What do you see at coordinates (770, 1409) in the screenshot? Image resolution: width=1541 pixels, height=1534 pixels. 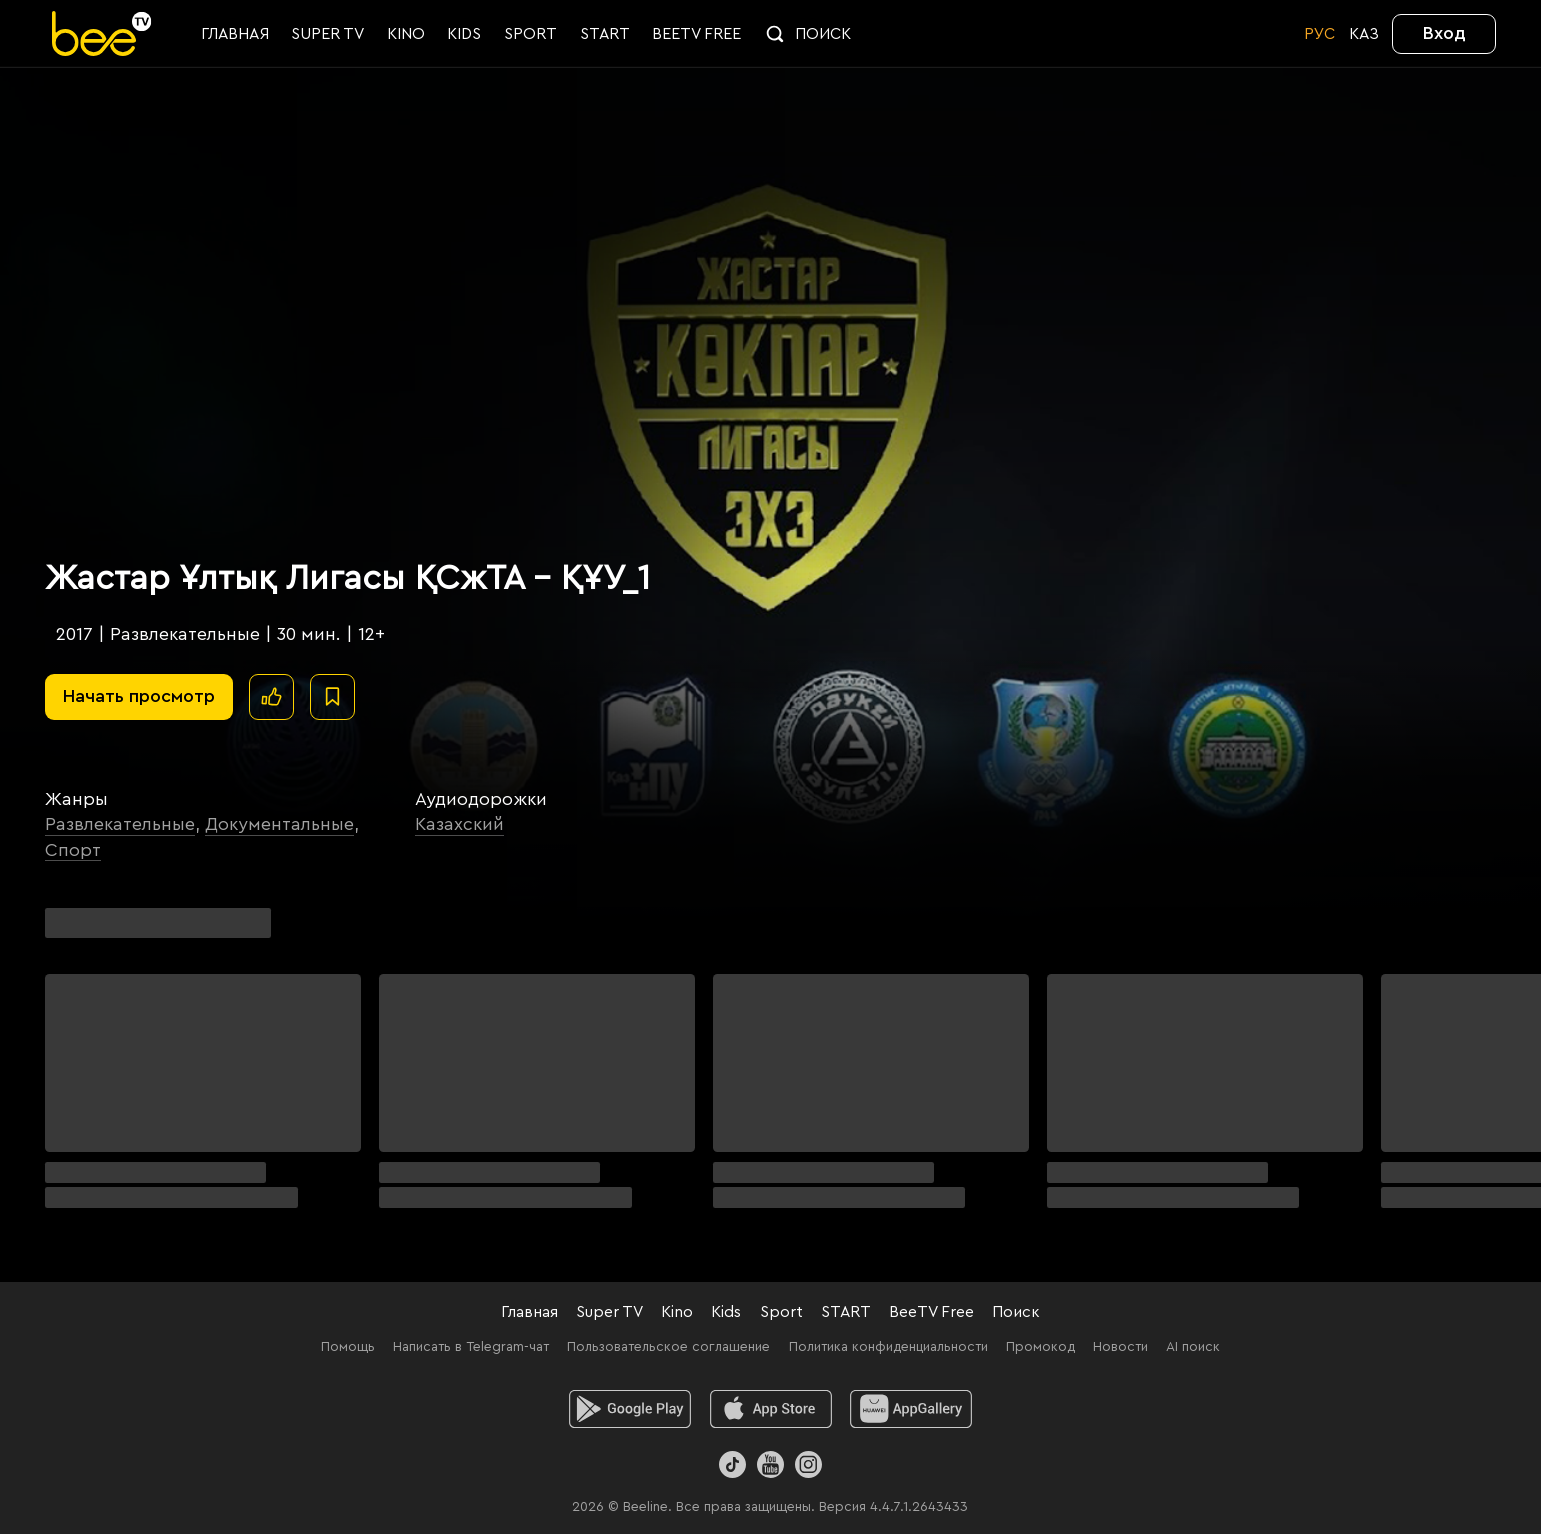 I see `[ios]` at bounding box center [770, 1409].